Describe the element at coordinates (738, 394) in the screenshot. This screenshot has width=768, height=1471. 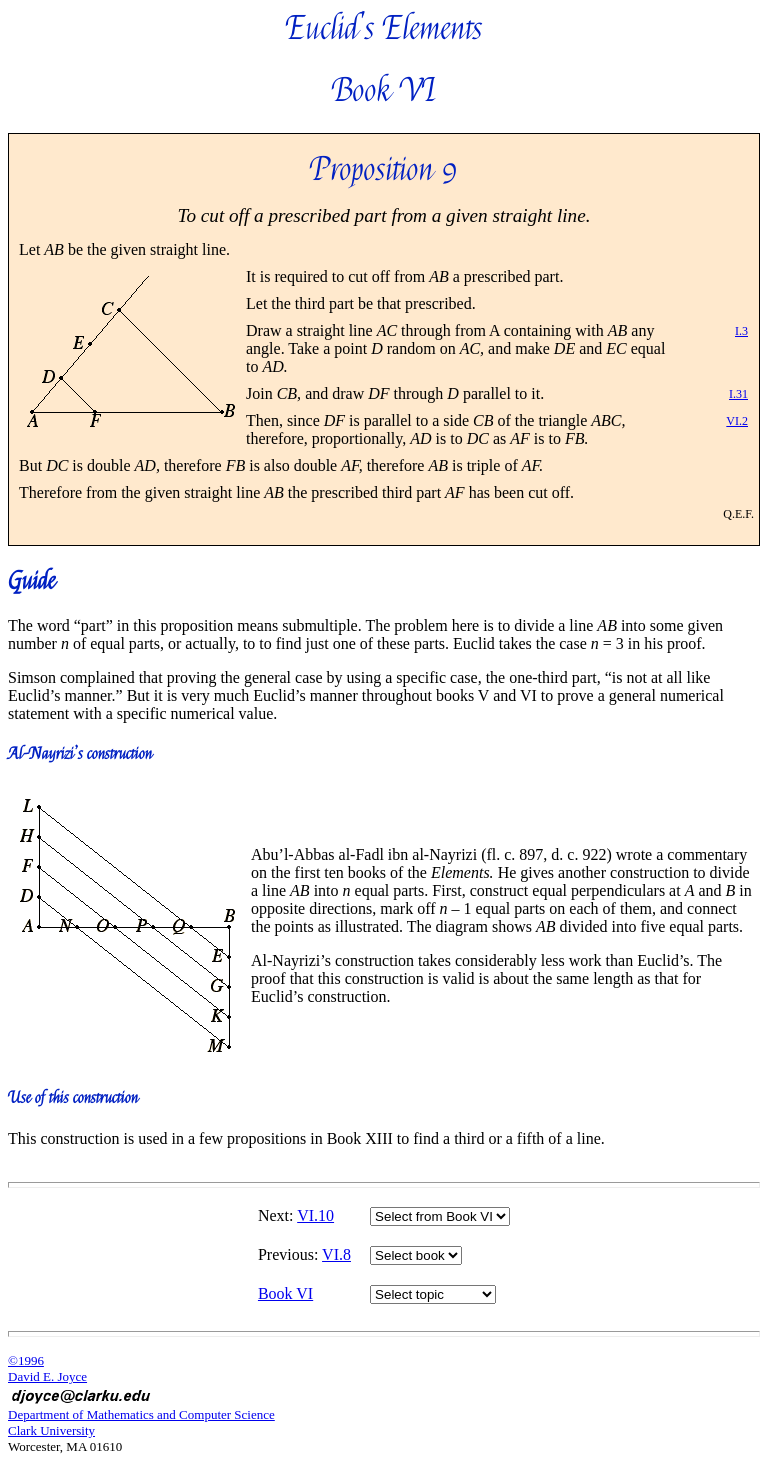
I see `I.31` at that location.